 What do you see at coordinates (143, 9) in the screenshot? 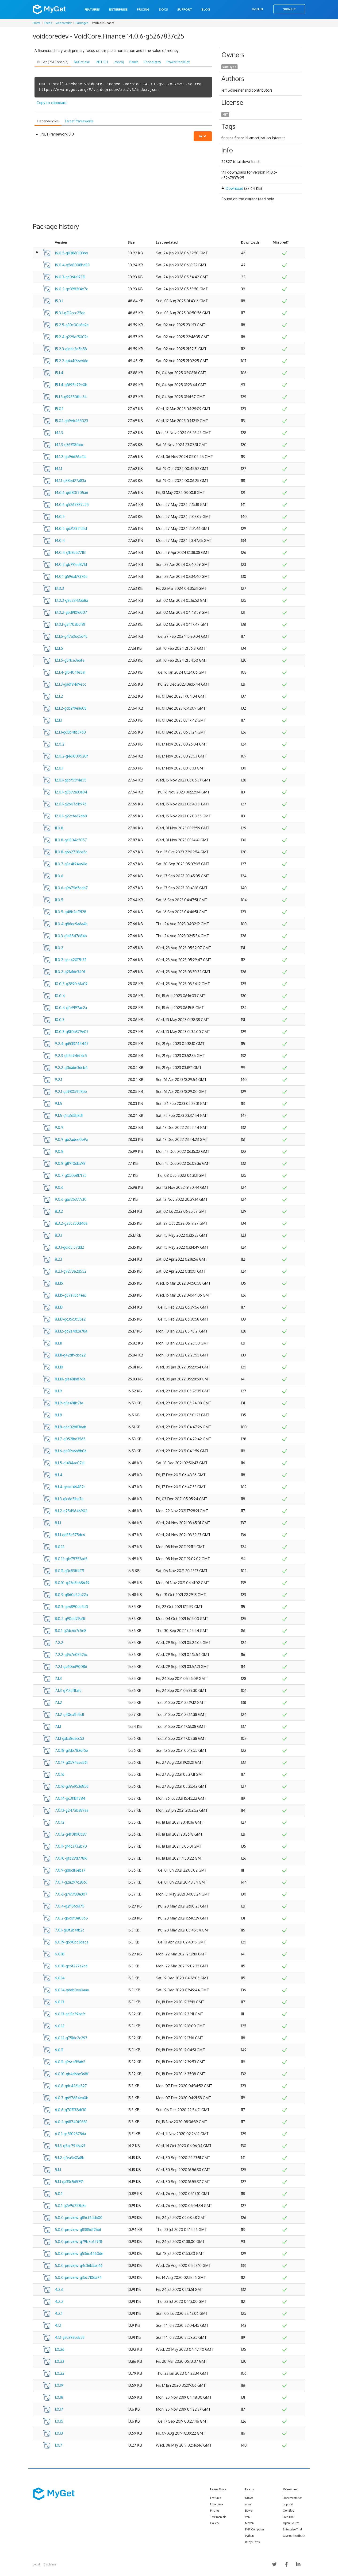
I see `Pricing` at bounding box center [143, 9].